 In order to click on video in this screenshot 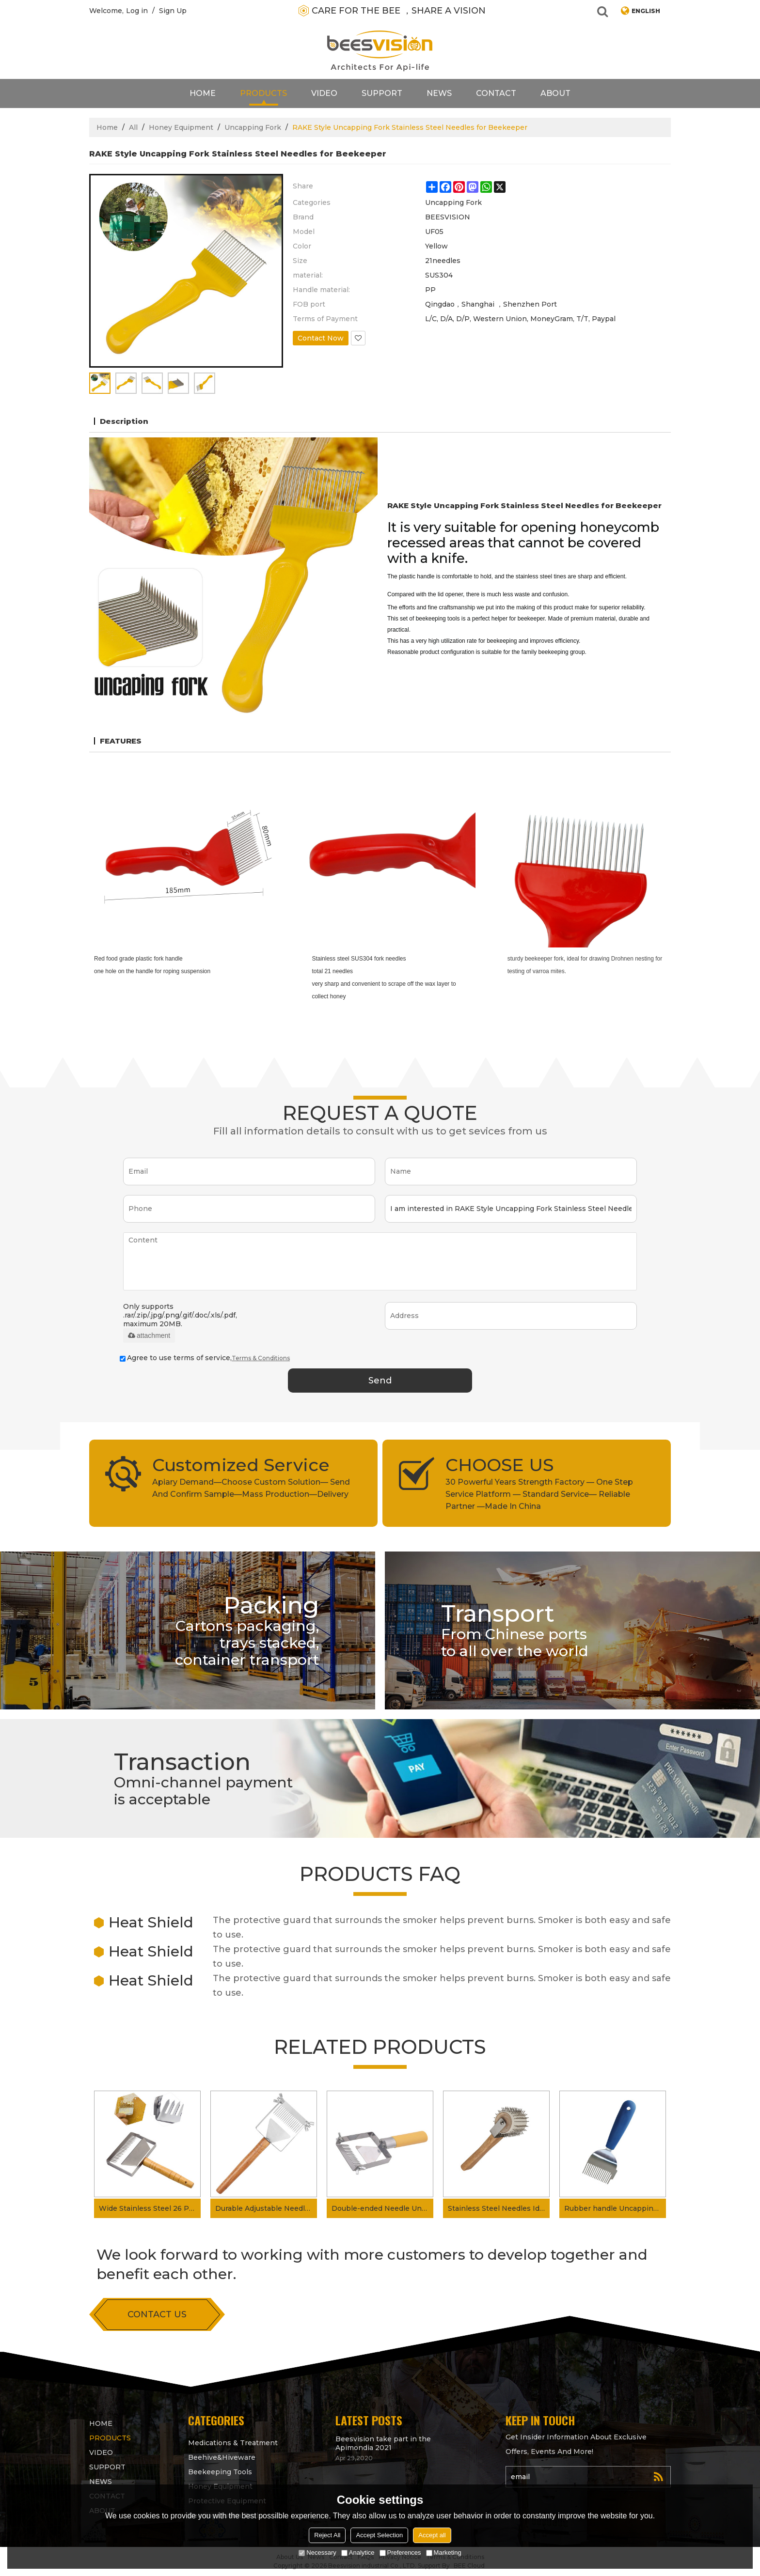, I will do `click(324, 93)`.